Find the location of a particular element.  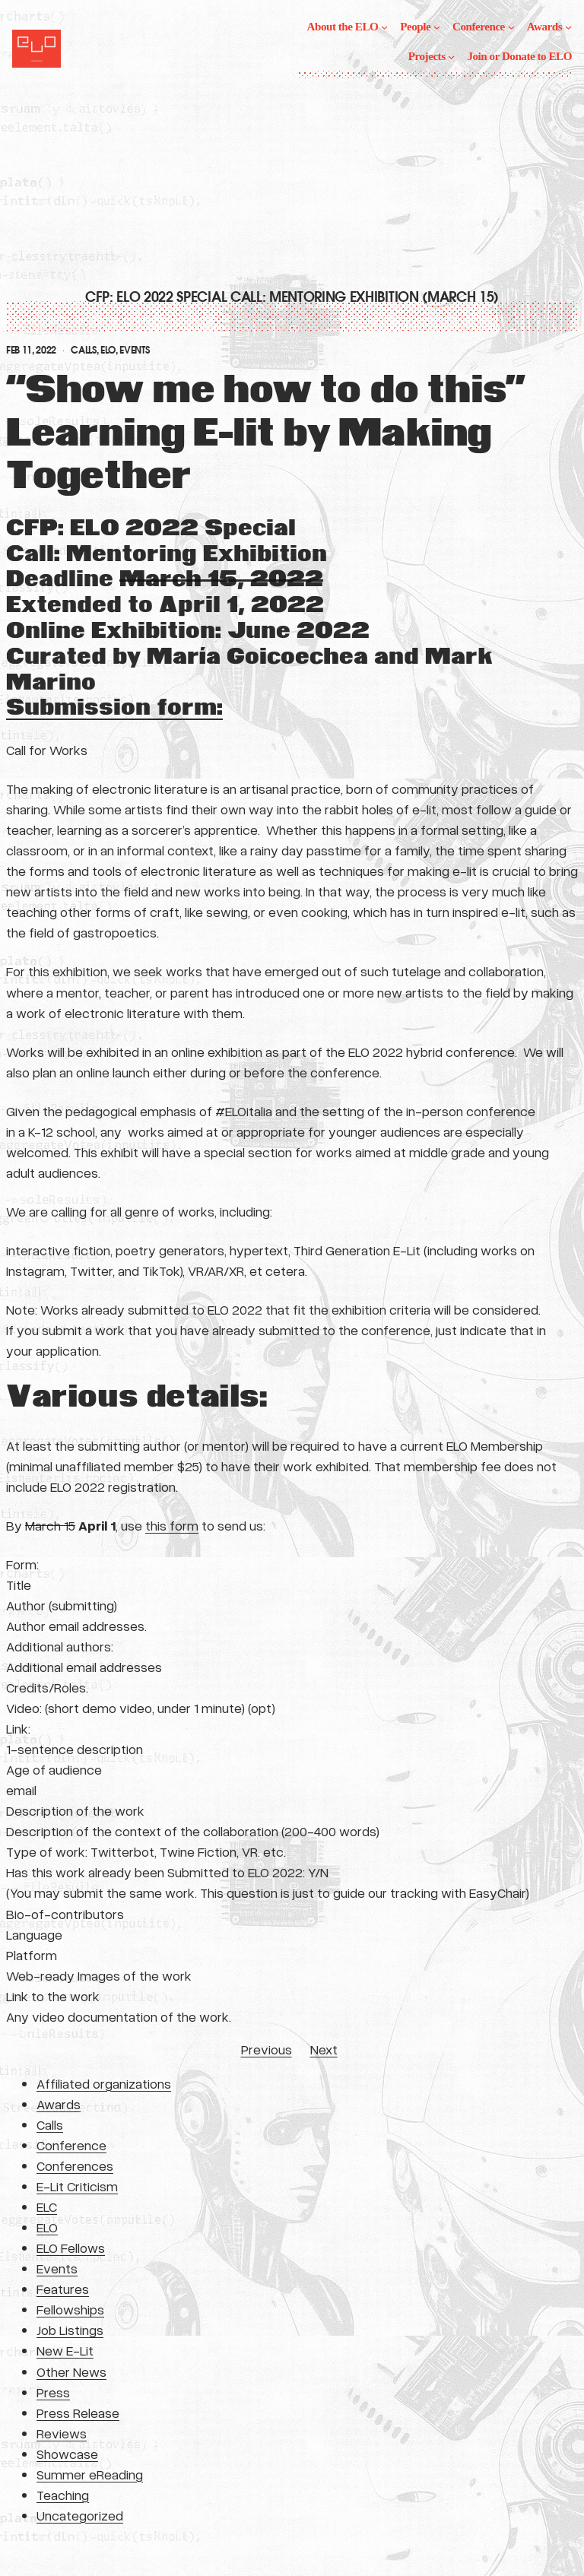

ELO is located at coordinates (108, 350).